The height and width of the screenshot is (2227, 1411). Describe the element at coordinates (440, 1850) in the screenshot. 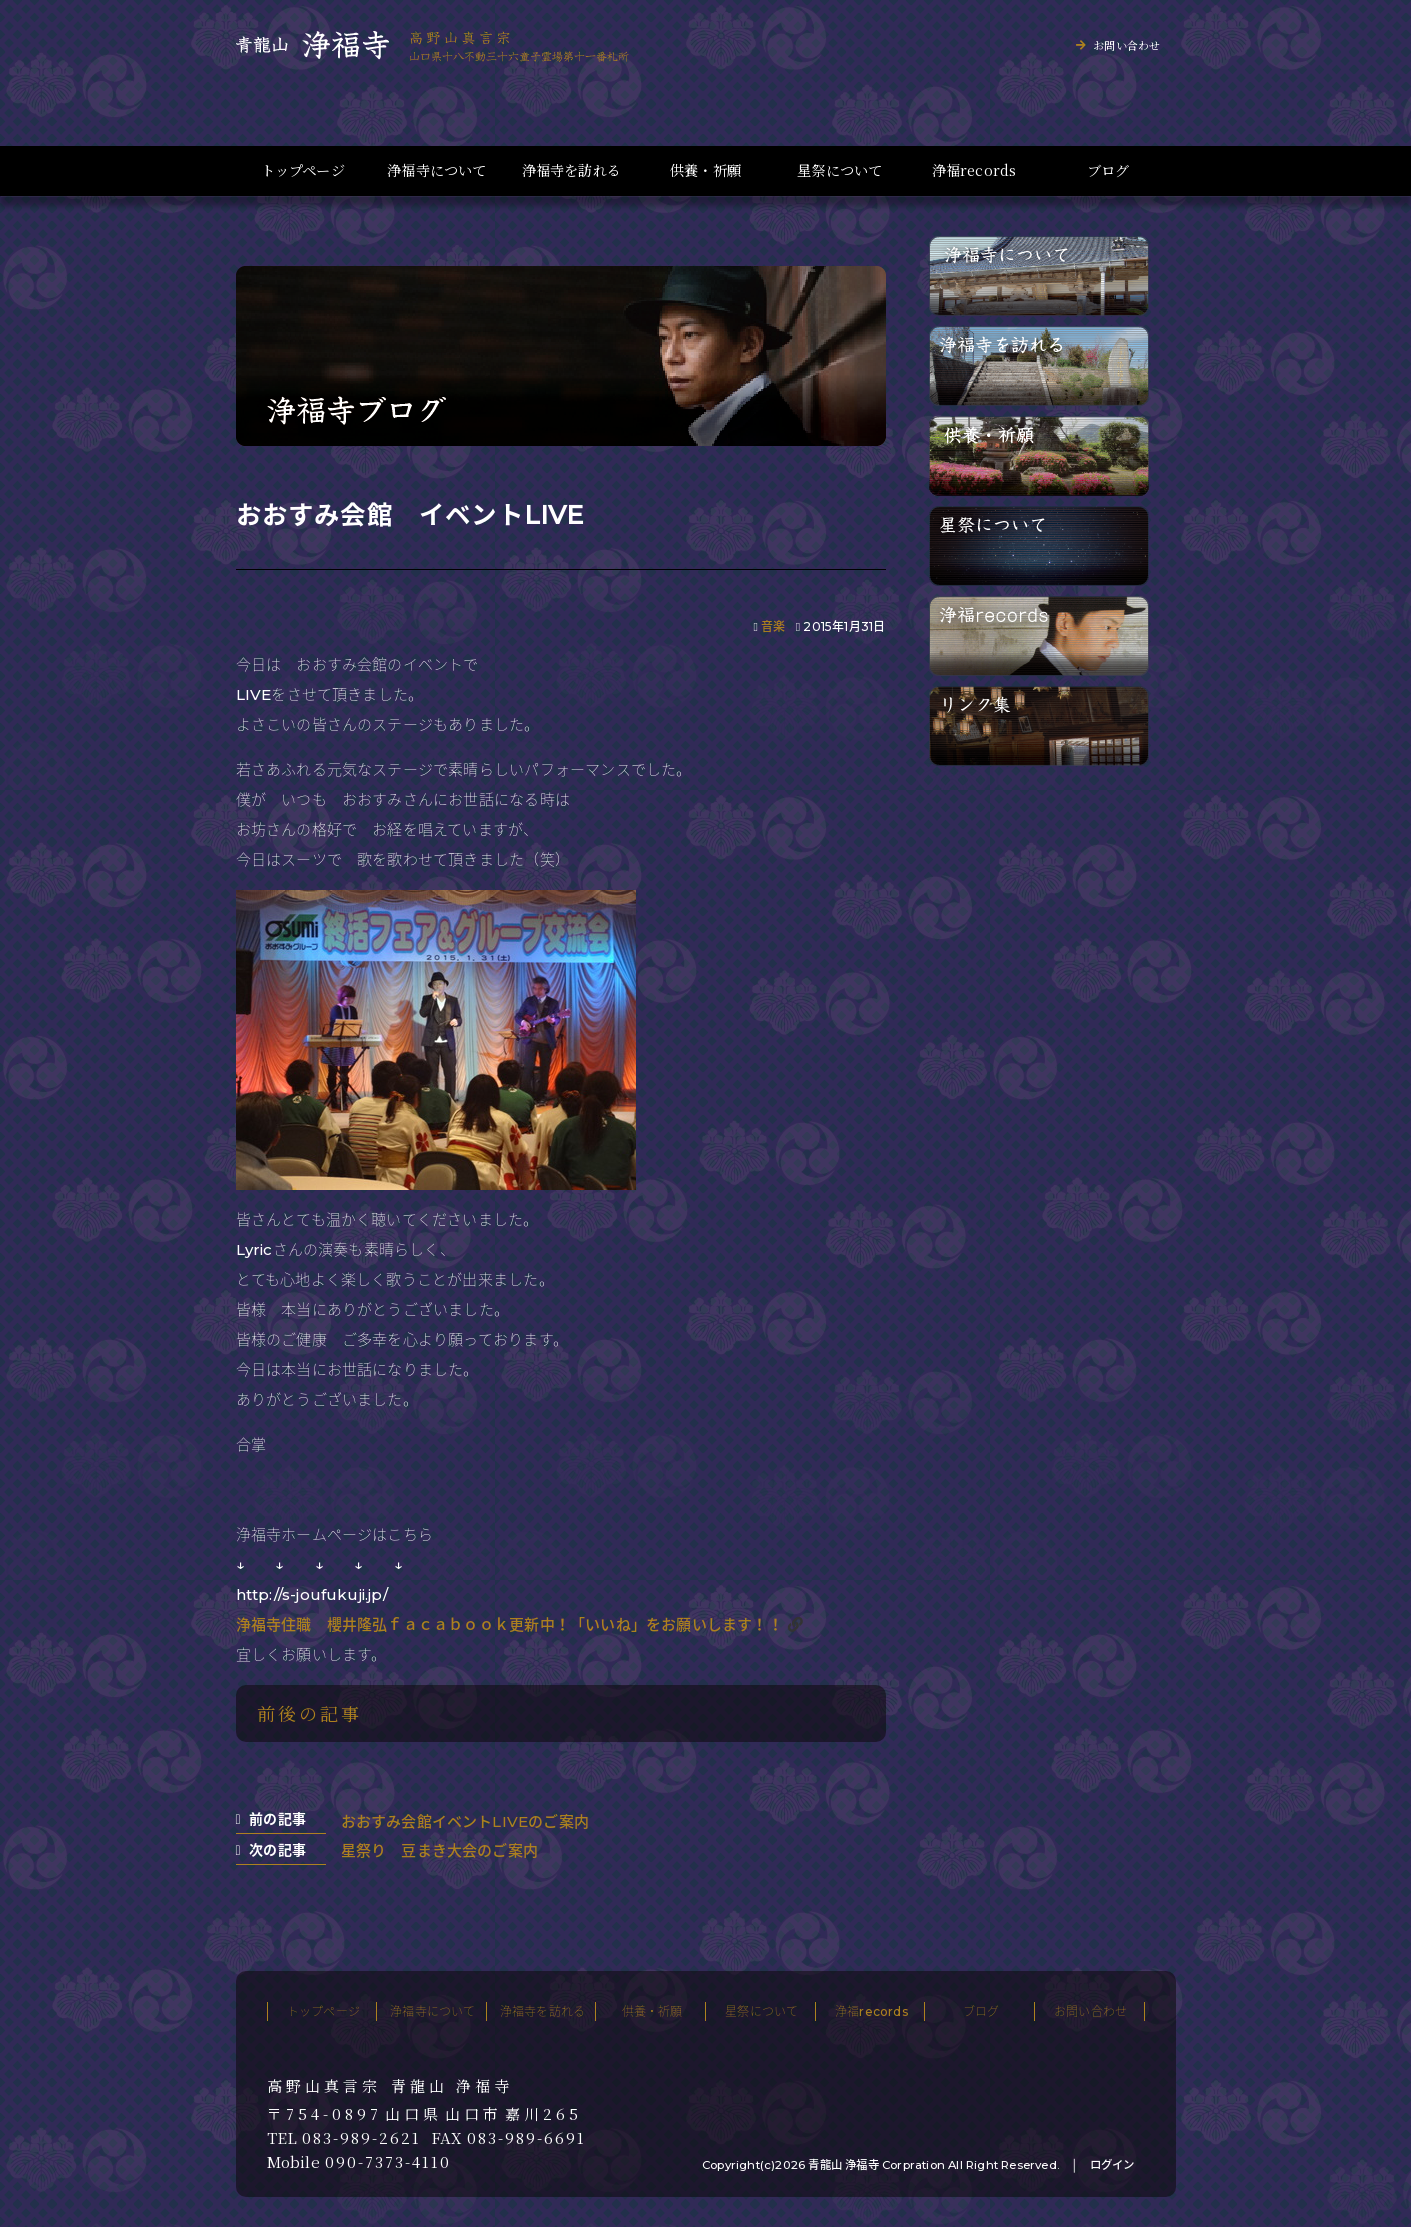

I see `星祭り 豆まき大会のご案内` at that location.